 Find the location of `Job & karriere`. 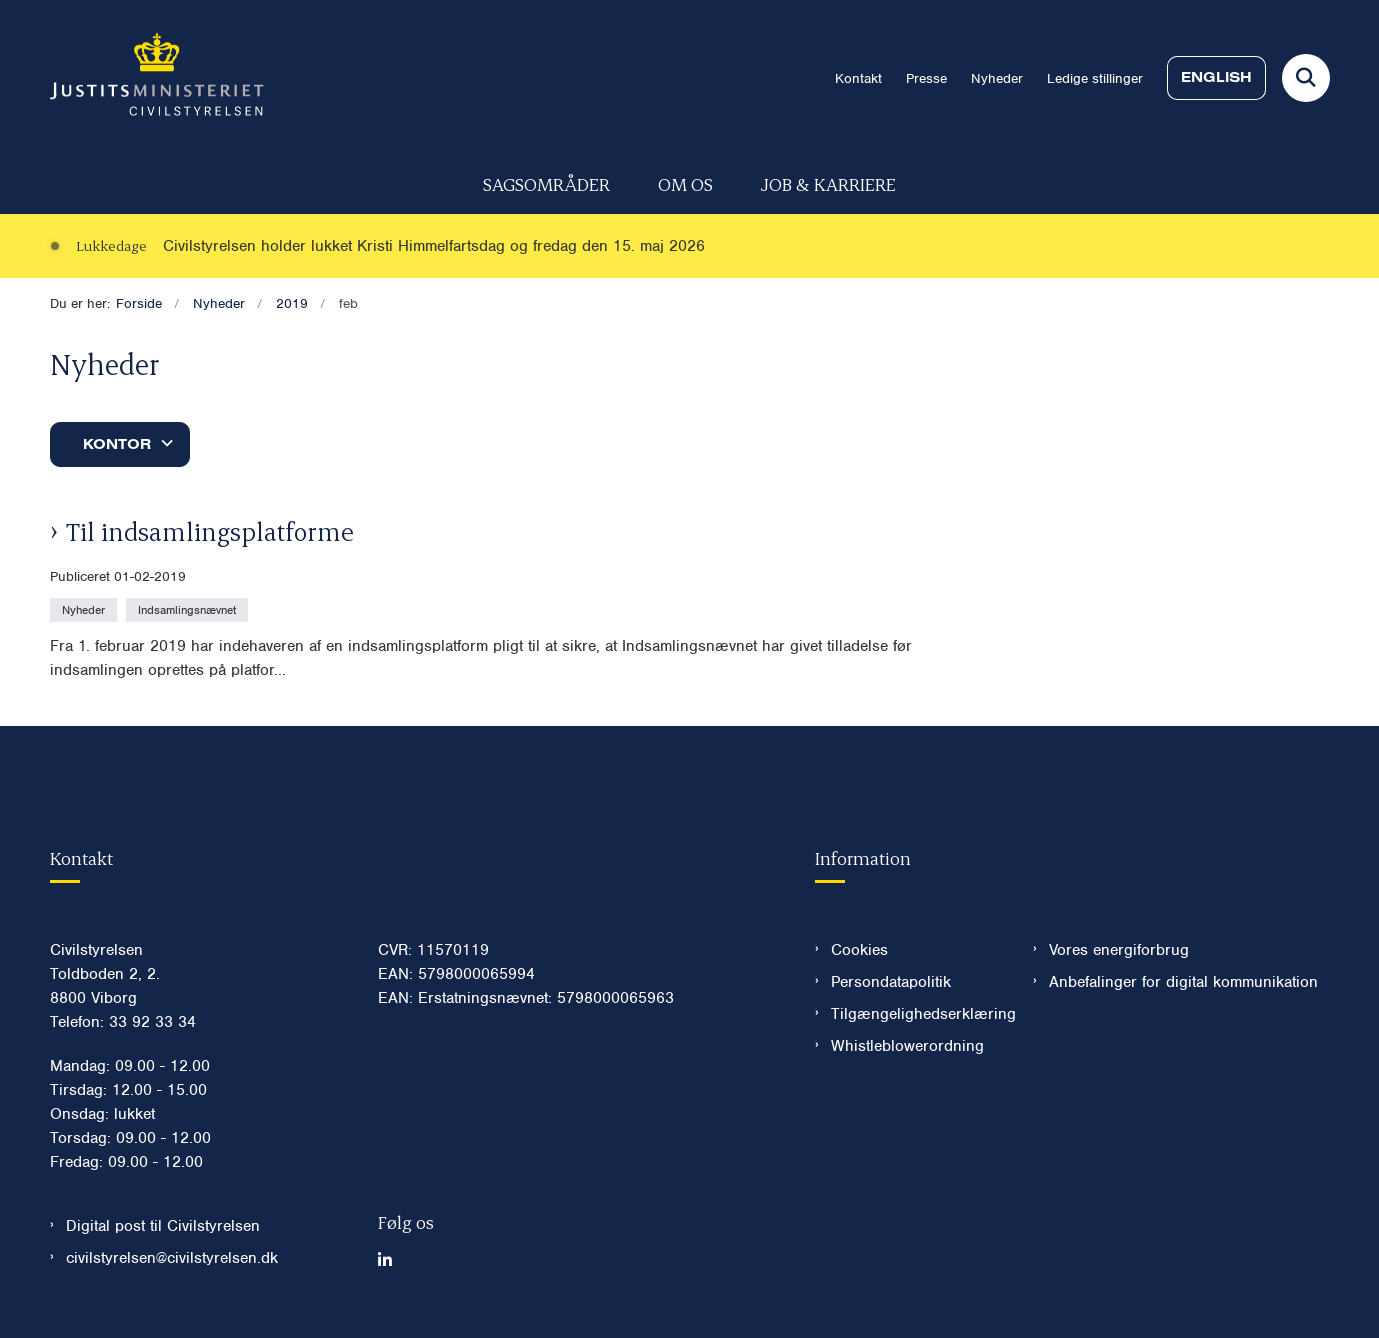

Job & karriere is located at coordinates (828, 183).